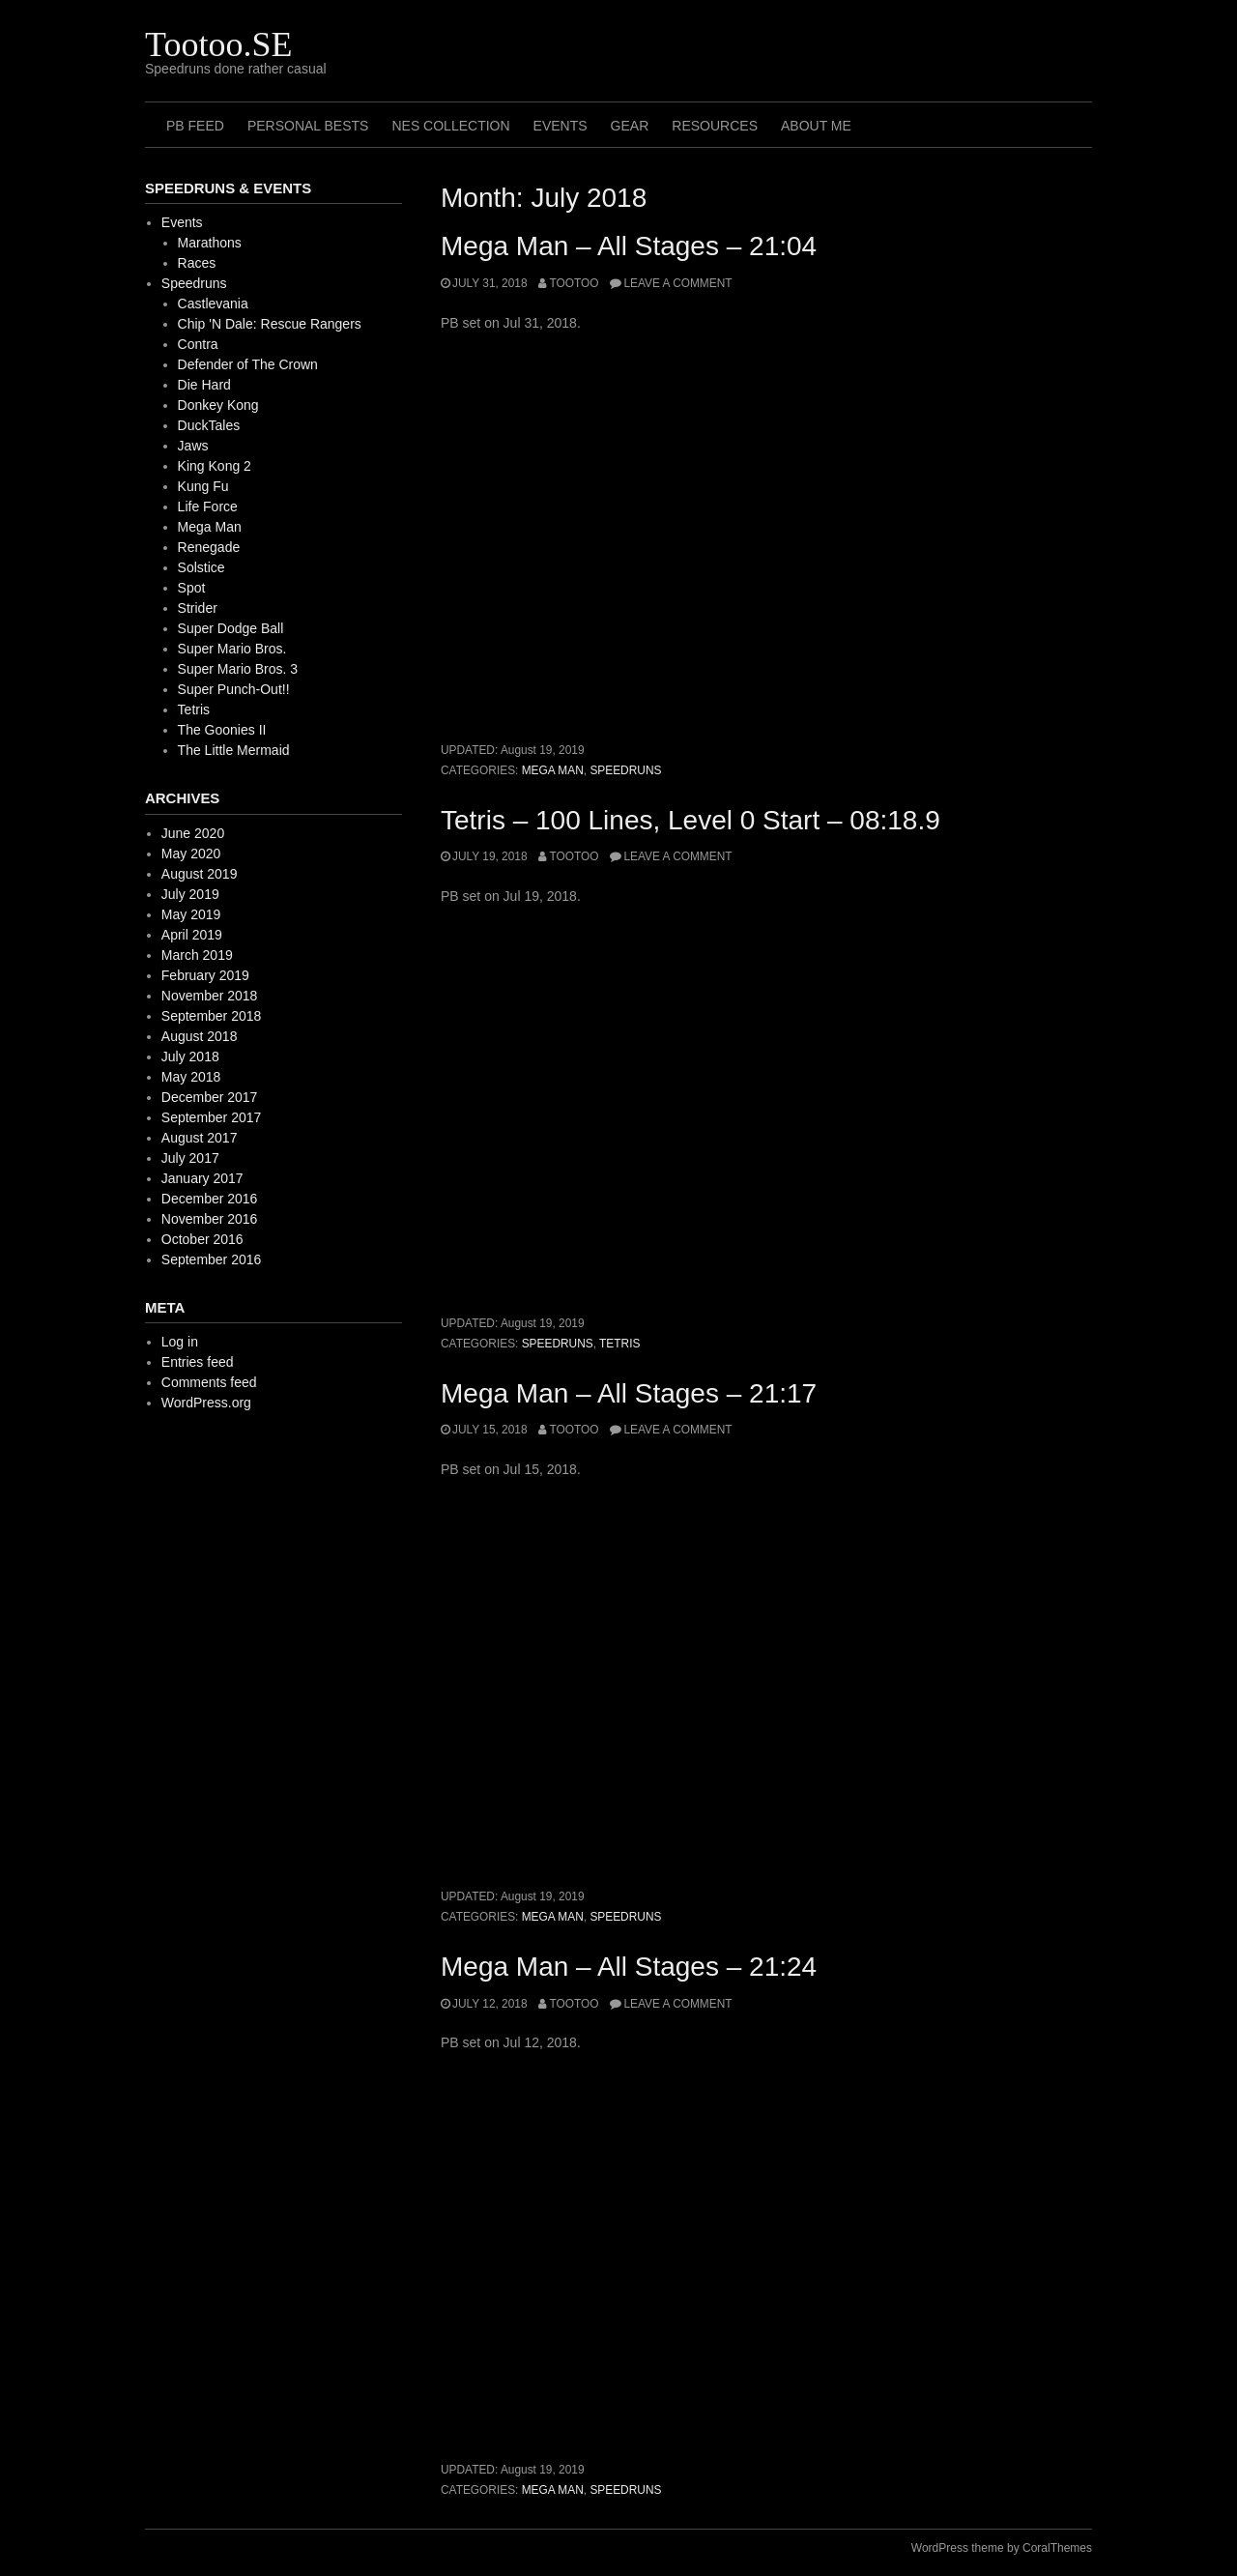 The width and height of the screenshot is (1237, 2576). What do you see at coordinates (248, 364) in the screenshot?
I see `Defender of The Crown` at bounding box center [248, 364].